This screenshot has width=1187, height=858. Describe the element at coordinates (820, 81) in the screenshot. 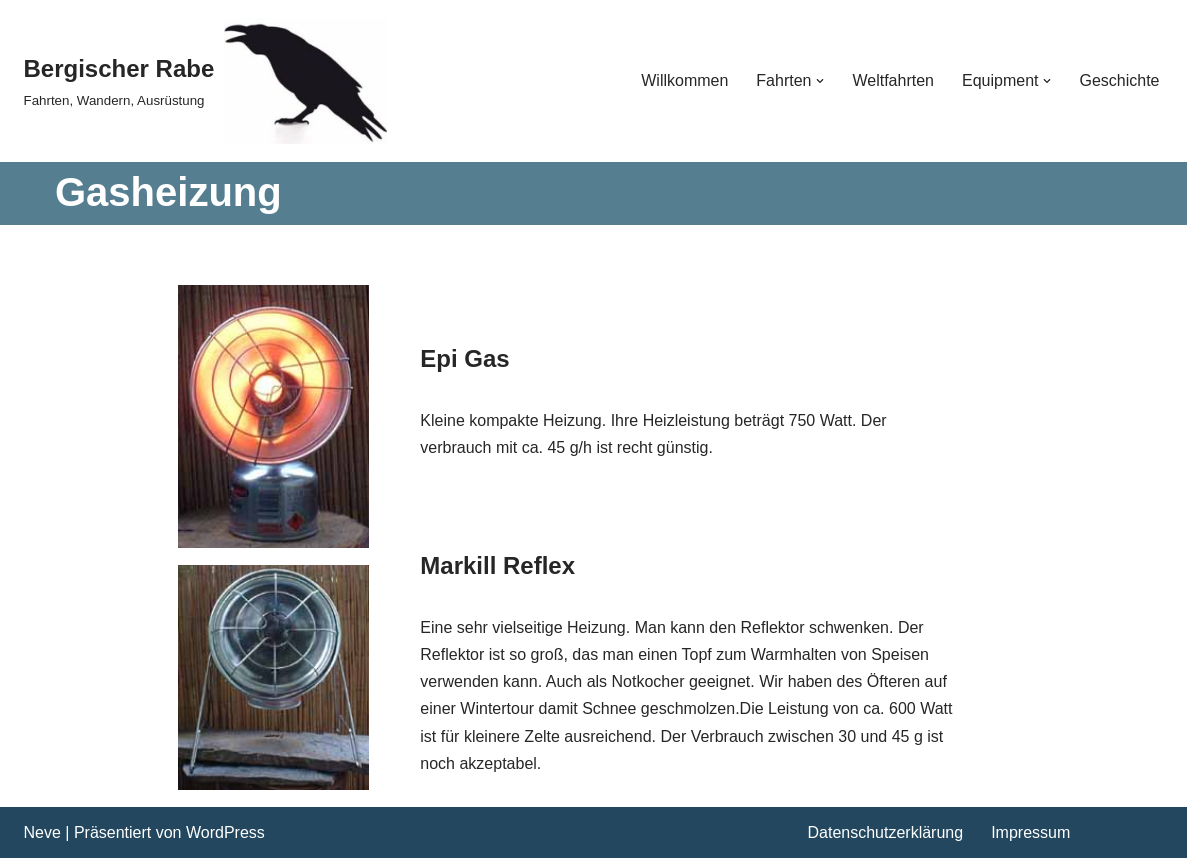

I see `[button]` at that location.